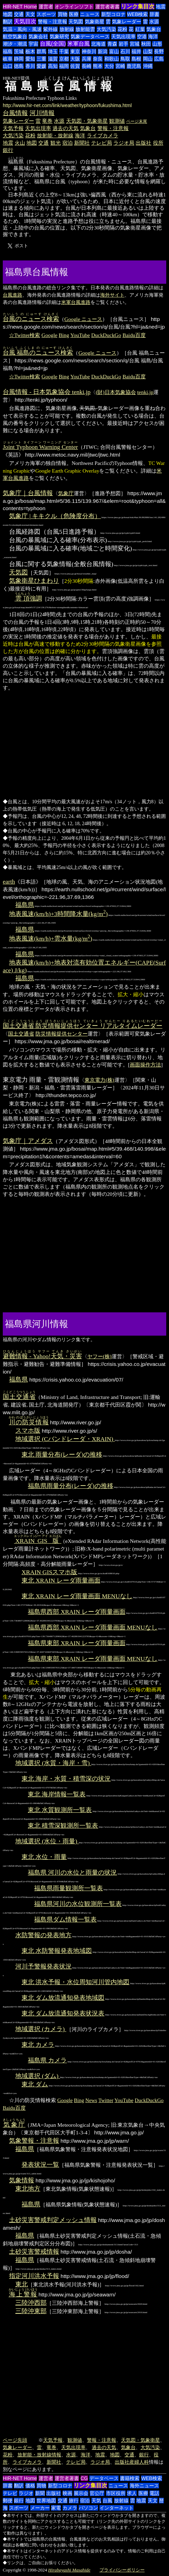 The width and height of the screenshot is (169, 2576). What do you see at coordinates (62, 14) in the screenshot?
I see `買物` at bounding box center [62, 14].